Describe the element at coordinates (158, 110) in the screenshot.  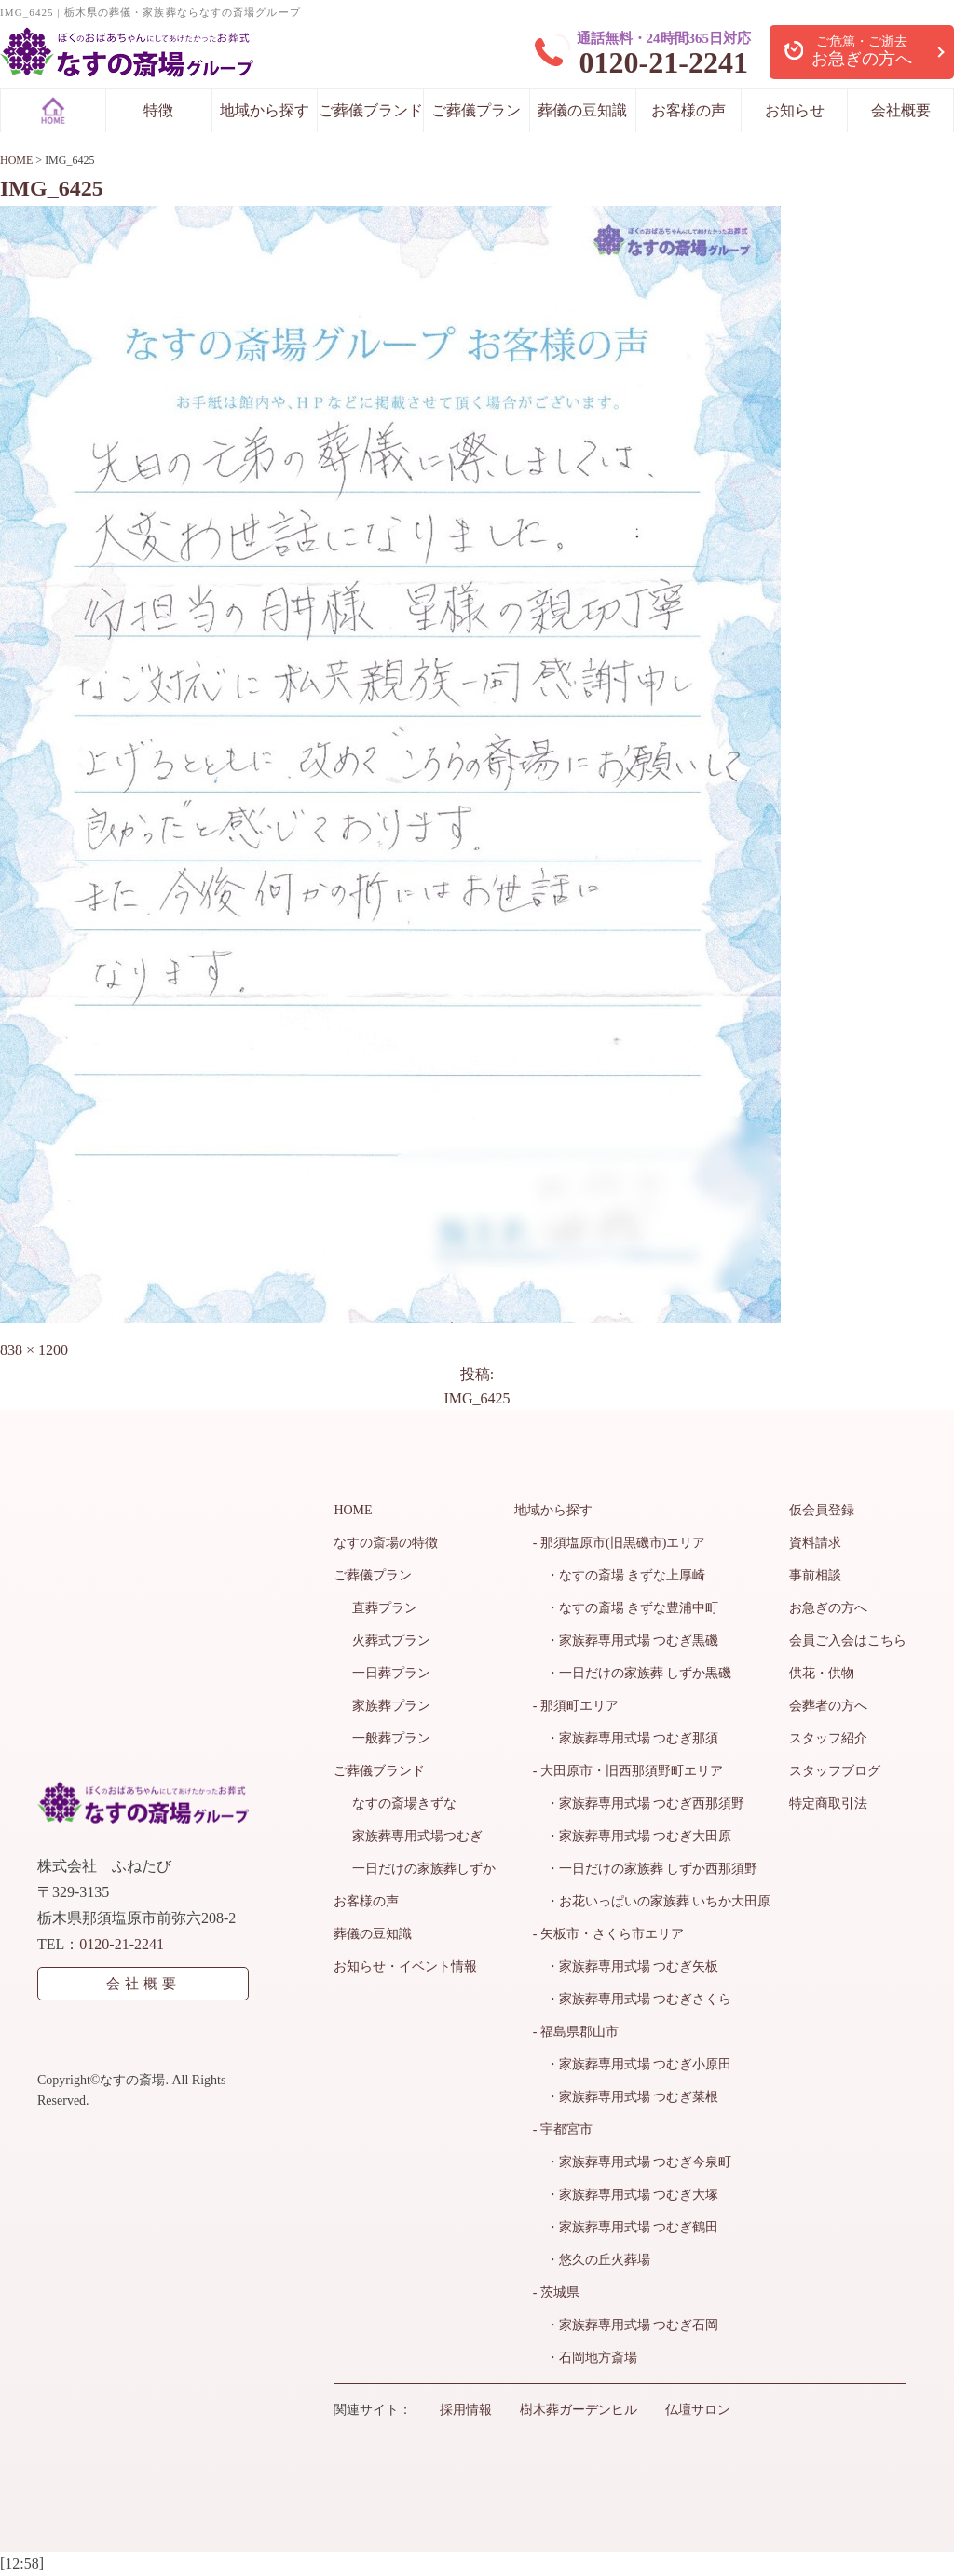
I see `特徴` at that location.